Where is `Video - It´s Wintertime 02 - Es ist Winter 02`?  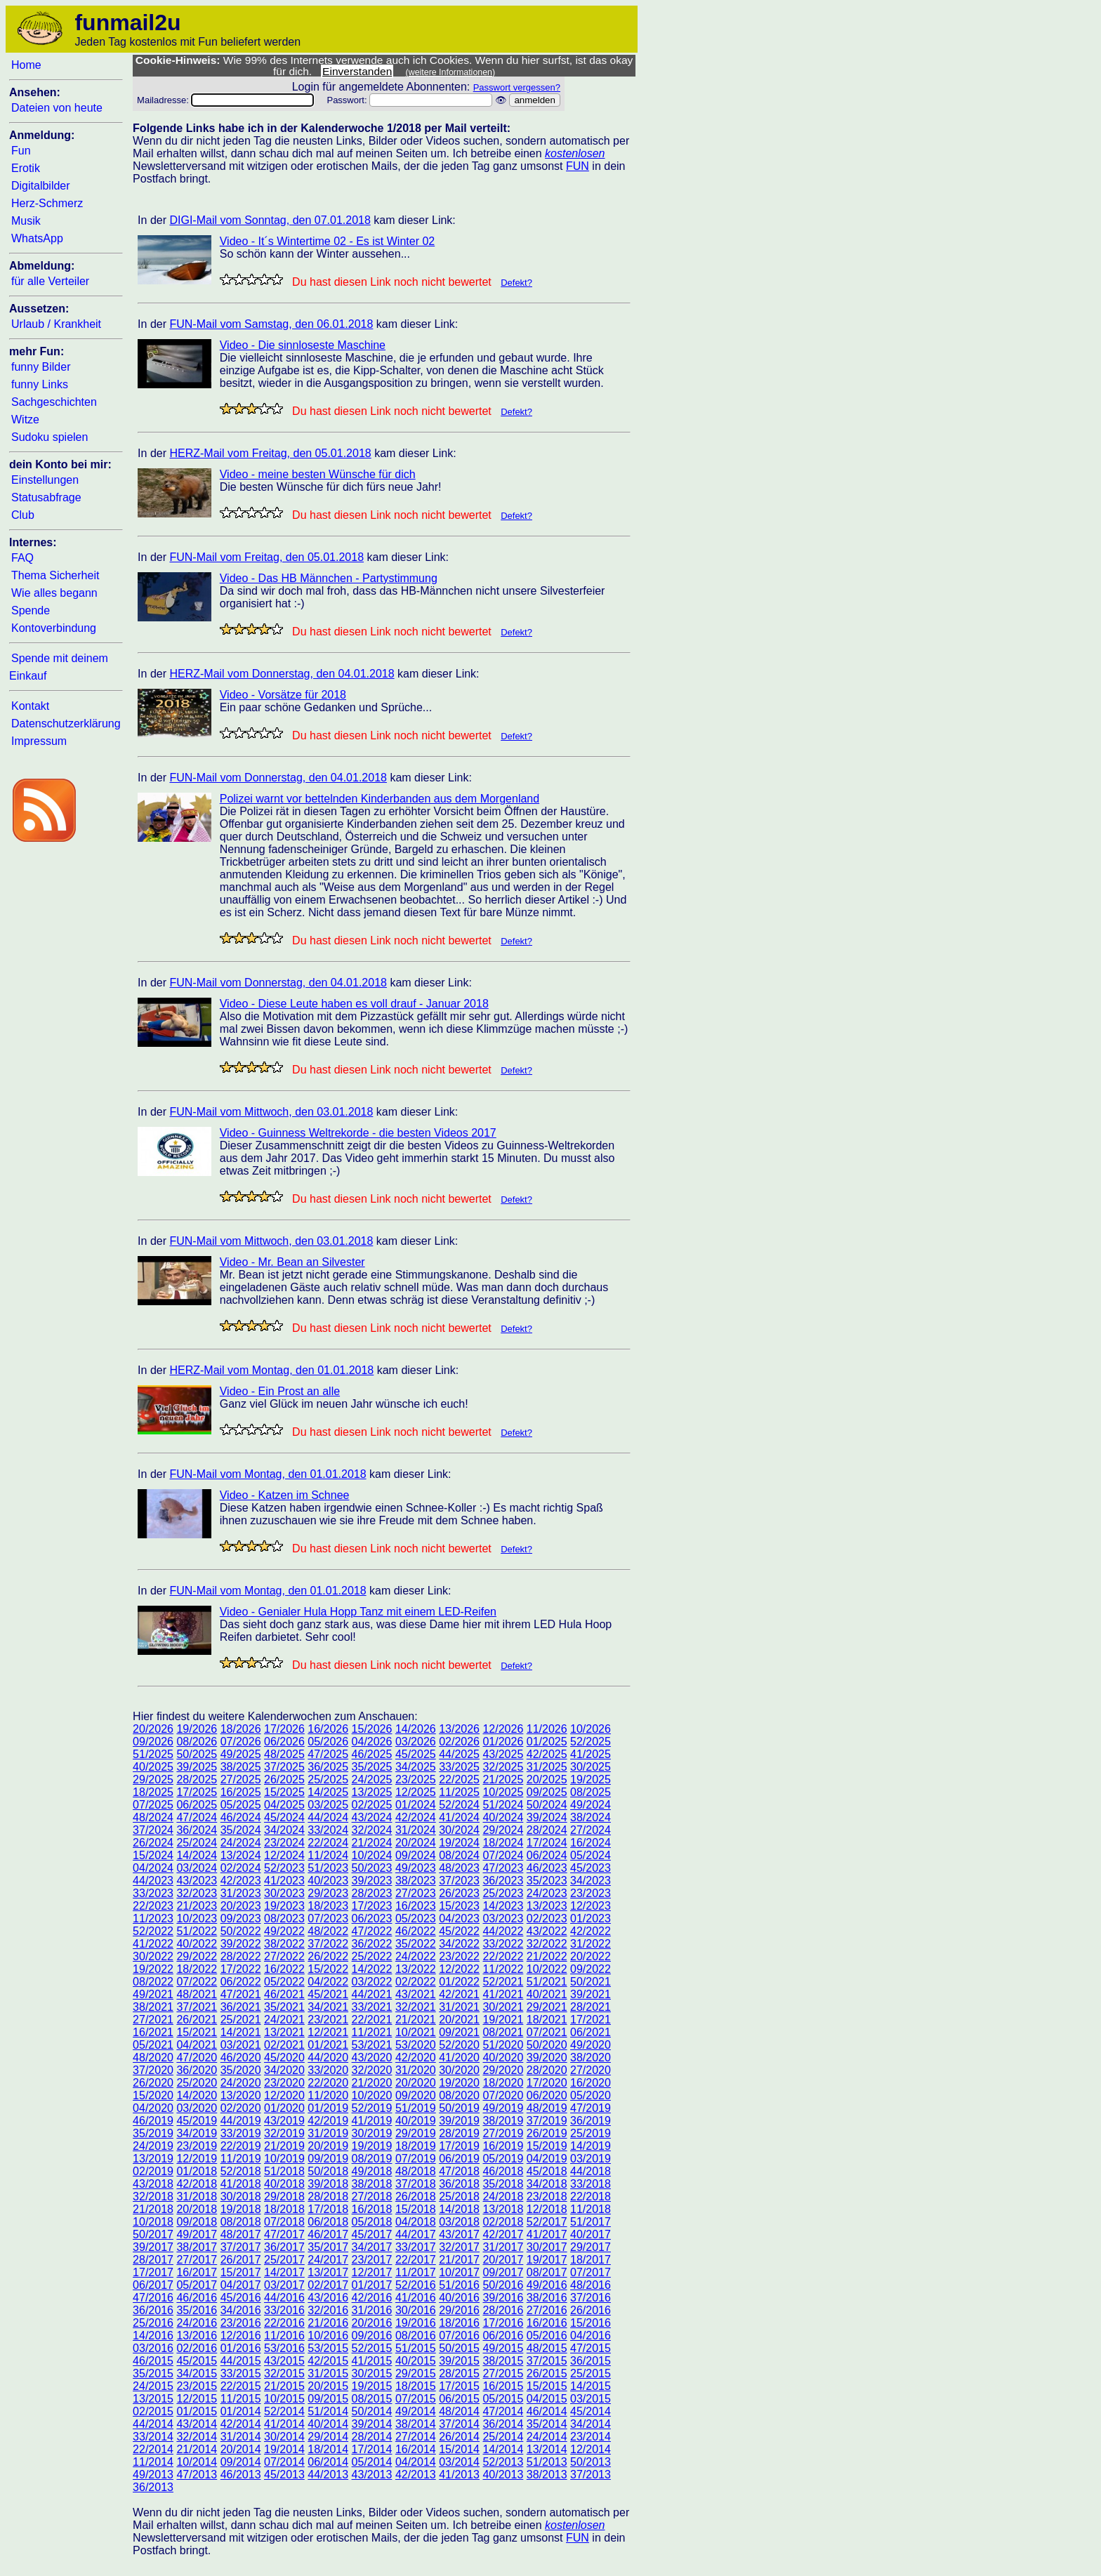 Video - It´s Wintertime 02 - Es ist Winter 02 is located at coordinates (327, 241).